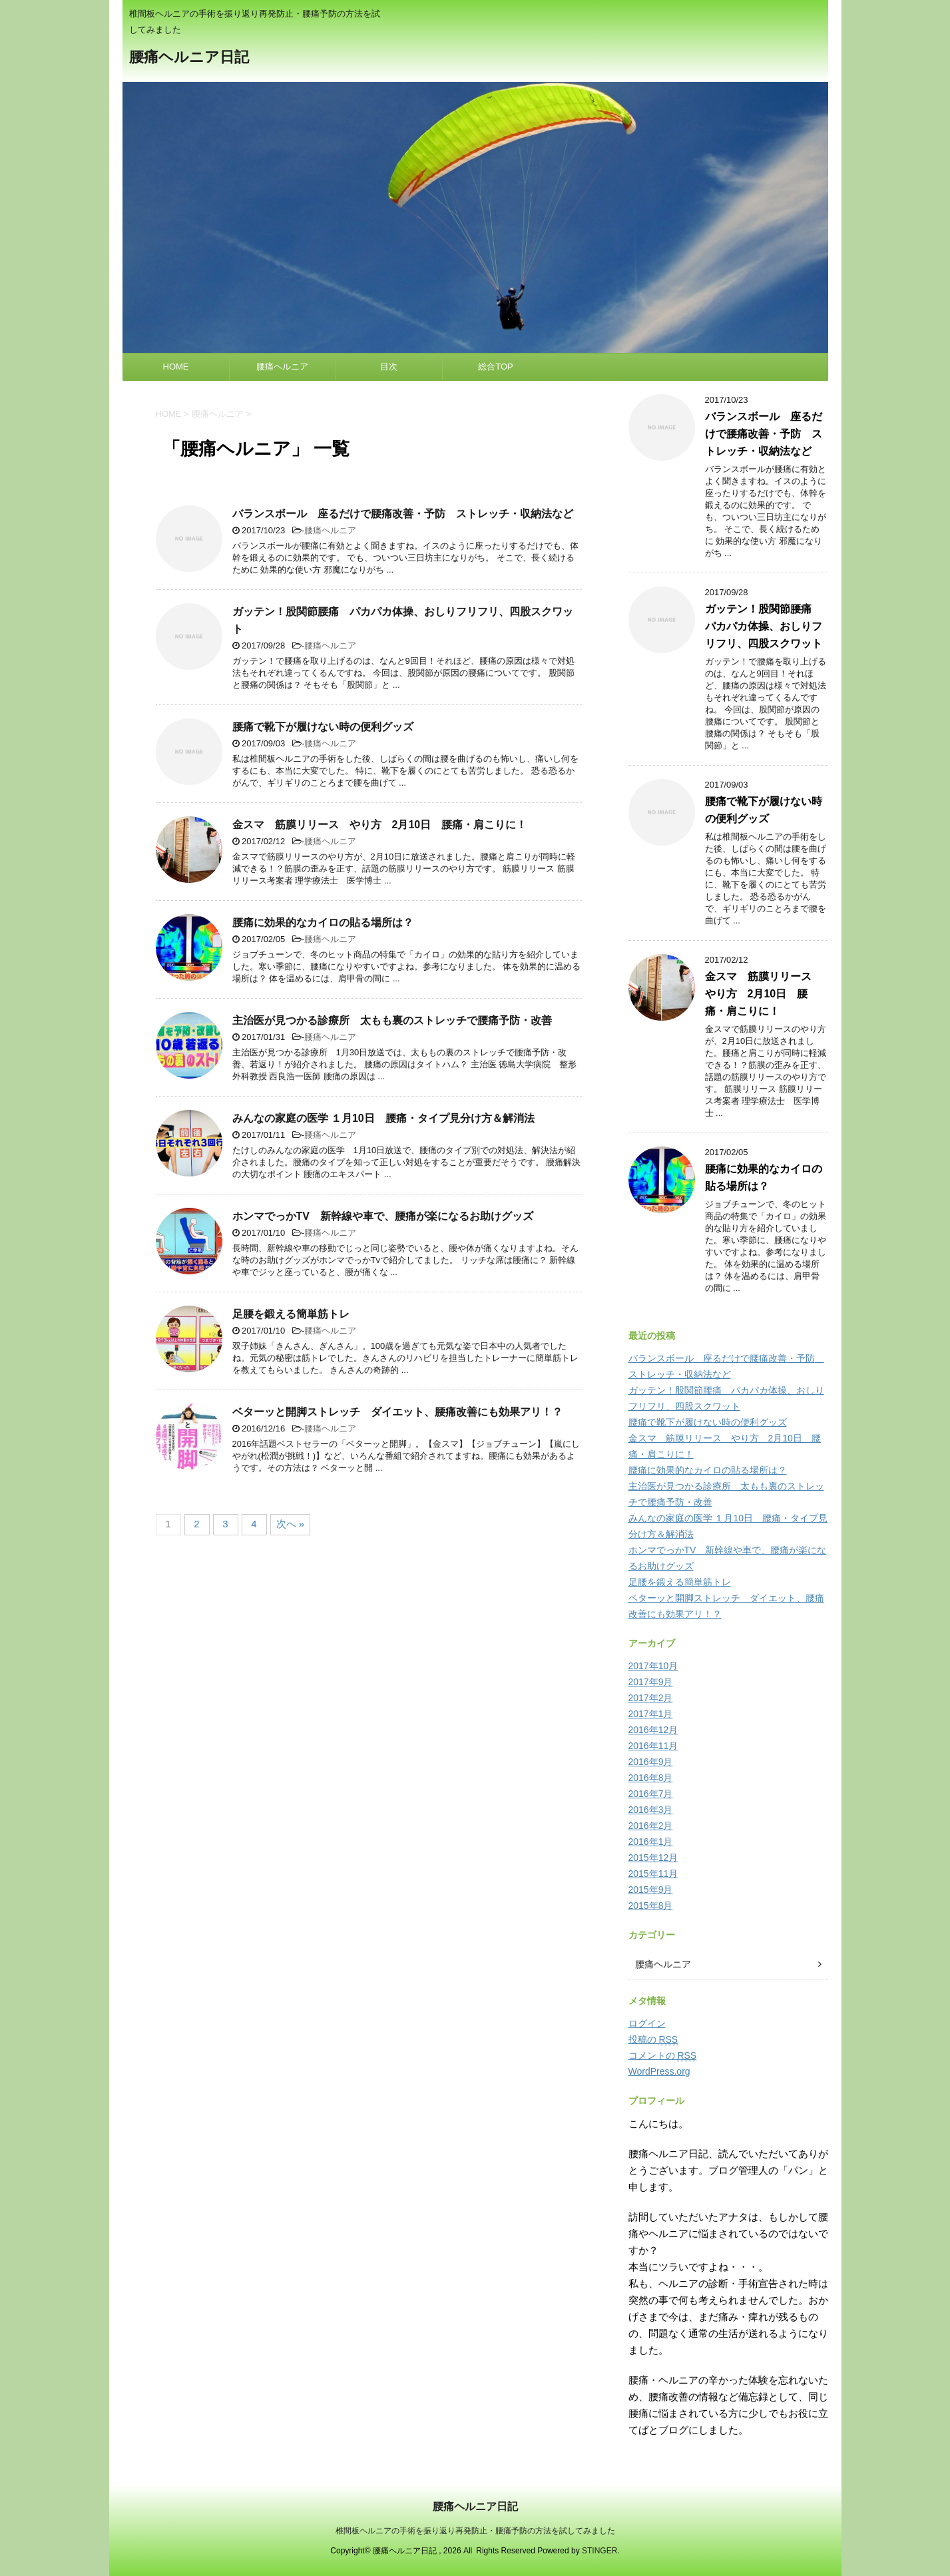 The width and height of the screenshot is (950, 2576). Describe the element at coordinates (650, 1889) in the screenshot. I see `2015年9月` at that location.